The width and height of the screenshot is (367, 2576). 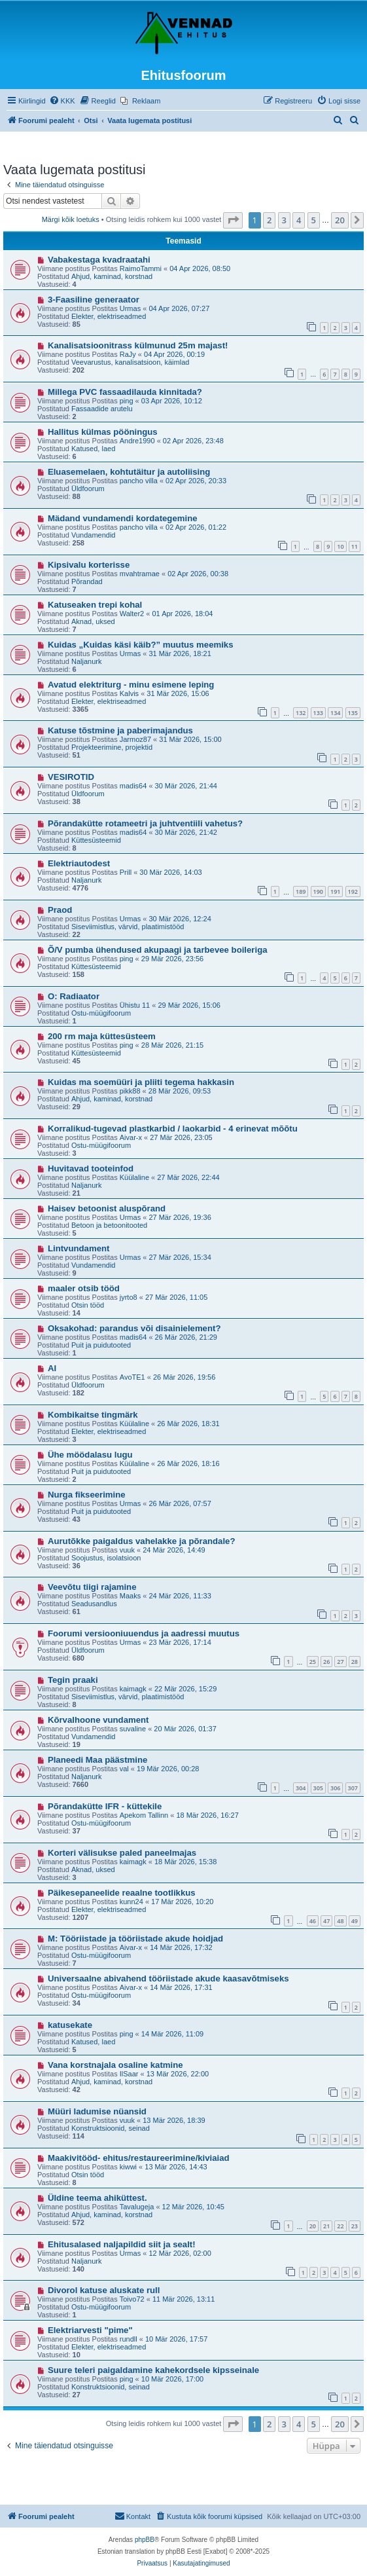 I want to click on Üldfoorum, so click(x=88, y=488).